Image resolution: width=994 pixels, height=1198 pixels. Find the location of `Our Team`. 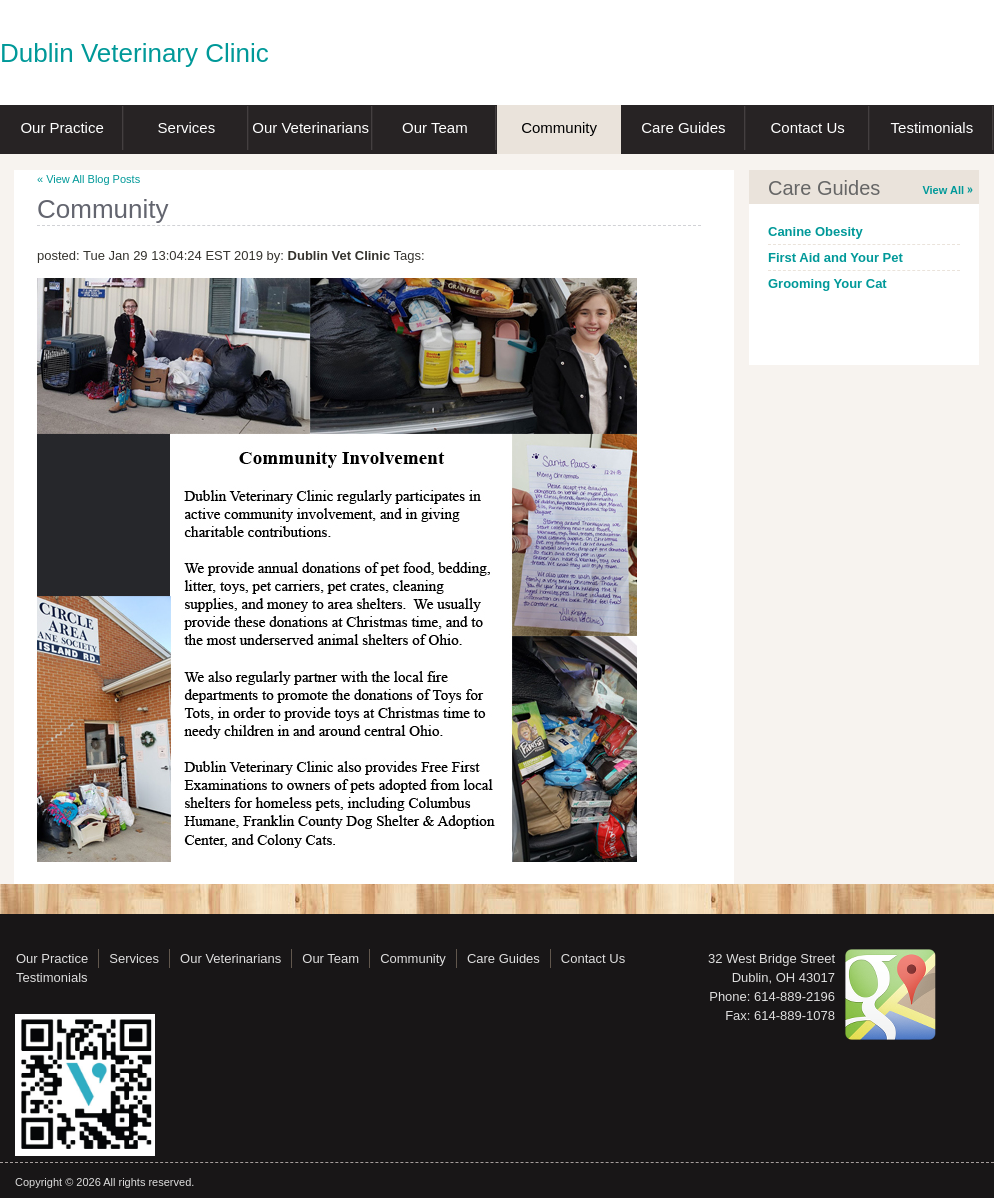

Our Team is located at coordinates (435, 127).